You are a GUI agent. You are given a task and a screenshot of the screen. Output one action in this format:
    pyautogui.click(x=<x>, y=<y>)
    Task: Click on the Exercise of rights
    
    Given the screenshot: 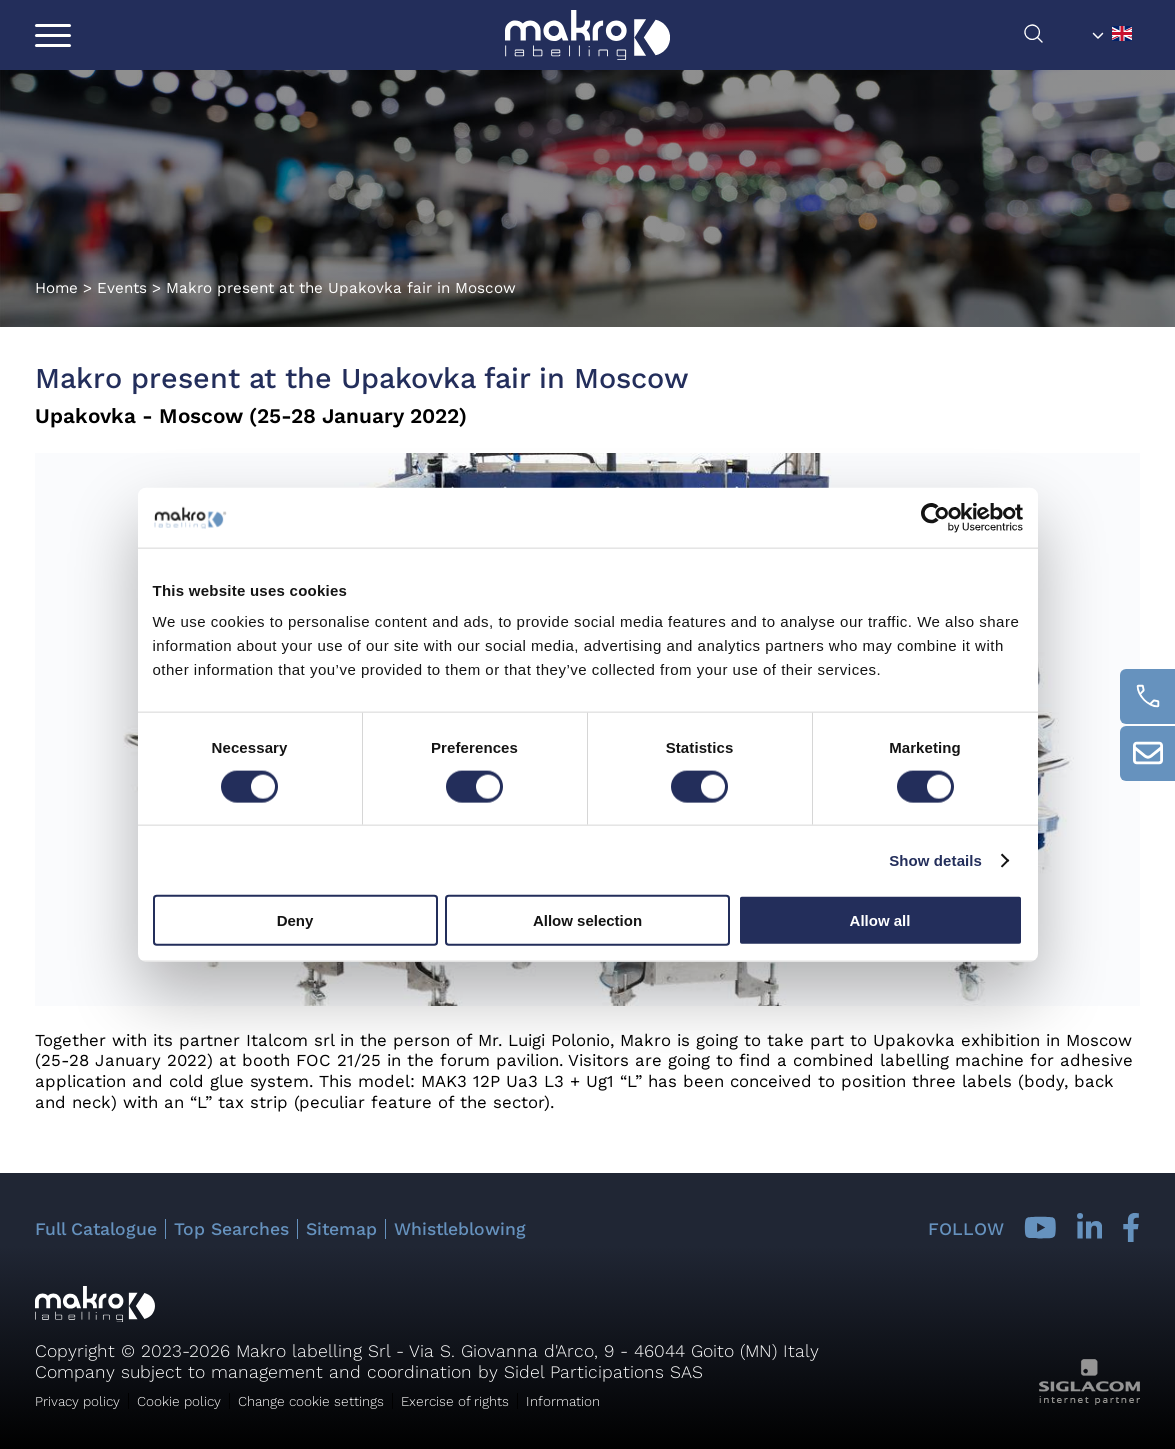 What is the action you would take?
    pyautogui.click(x=455, y=1401)
    